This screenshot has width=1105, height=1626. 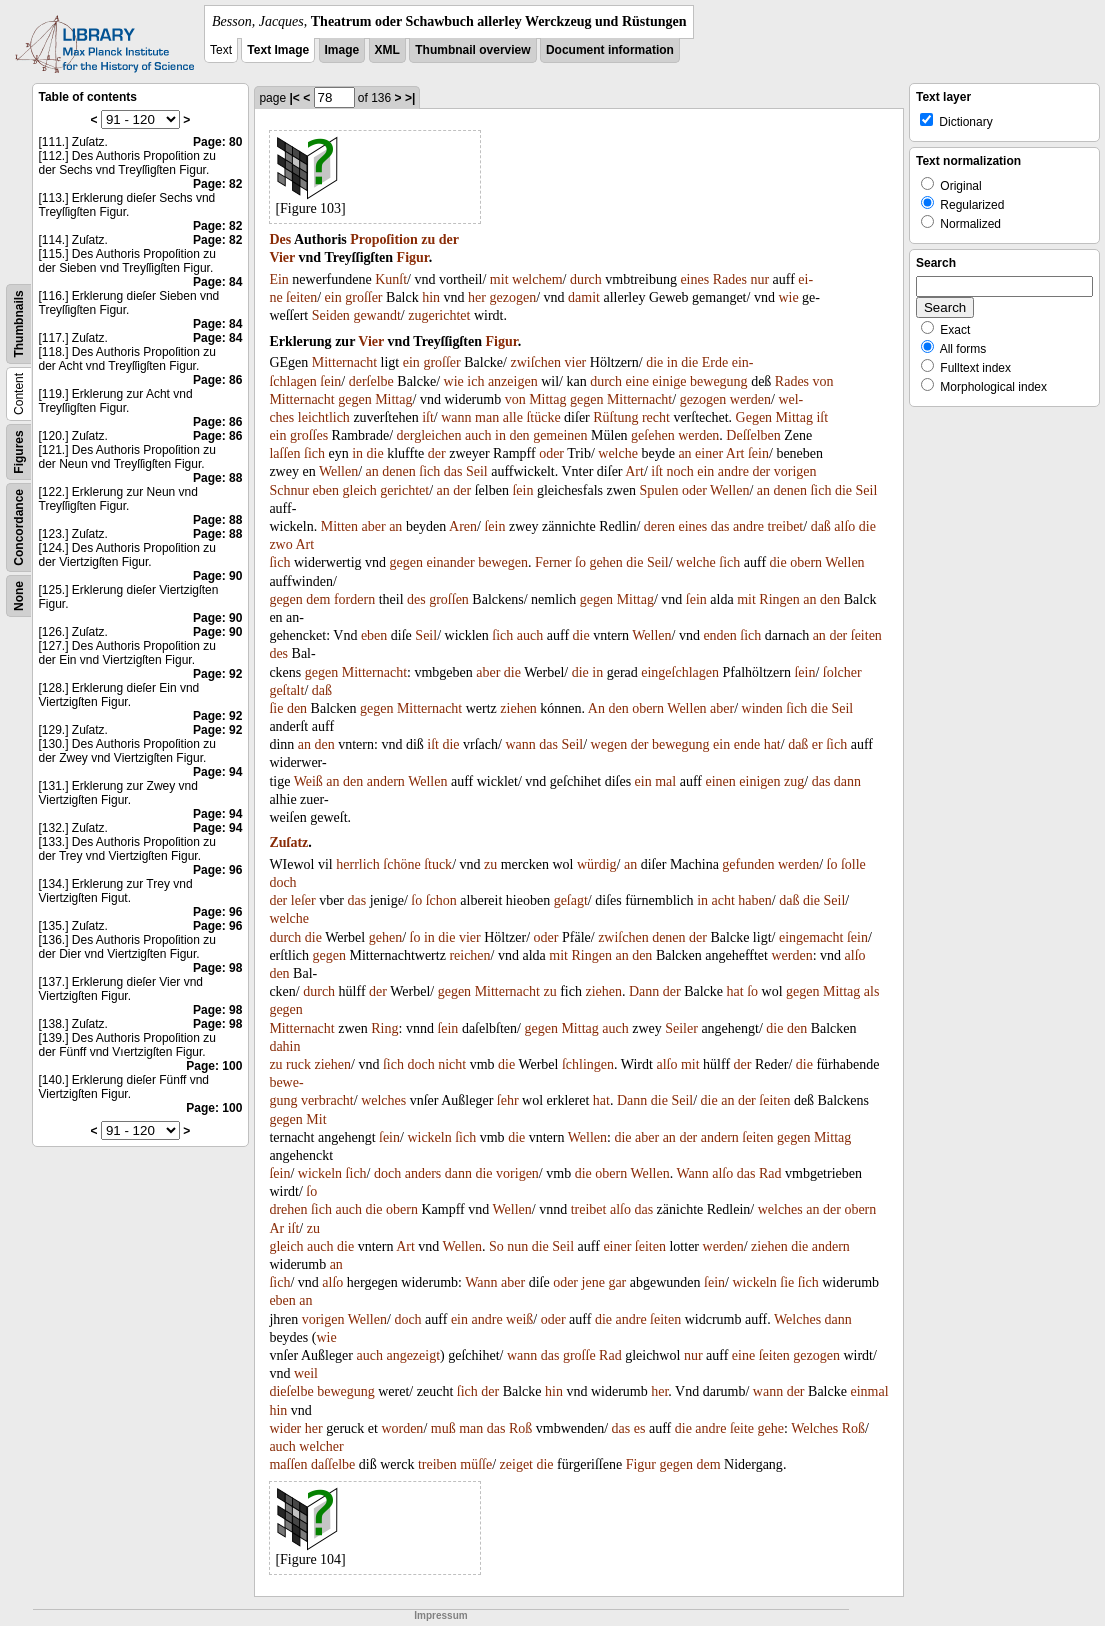 I want to click on des, so click(x=416, y=599).